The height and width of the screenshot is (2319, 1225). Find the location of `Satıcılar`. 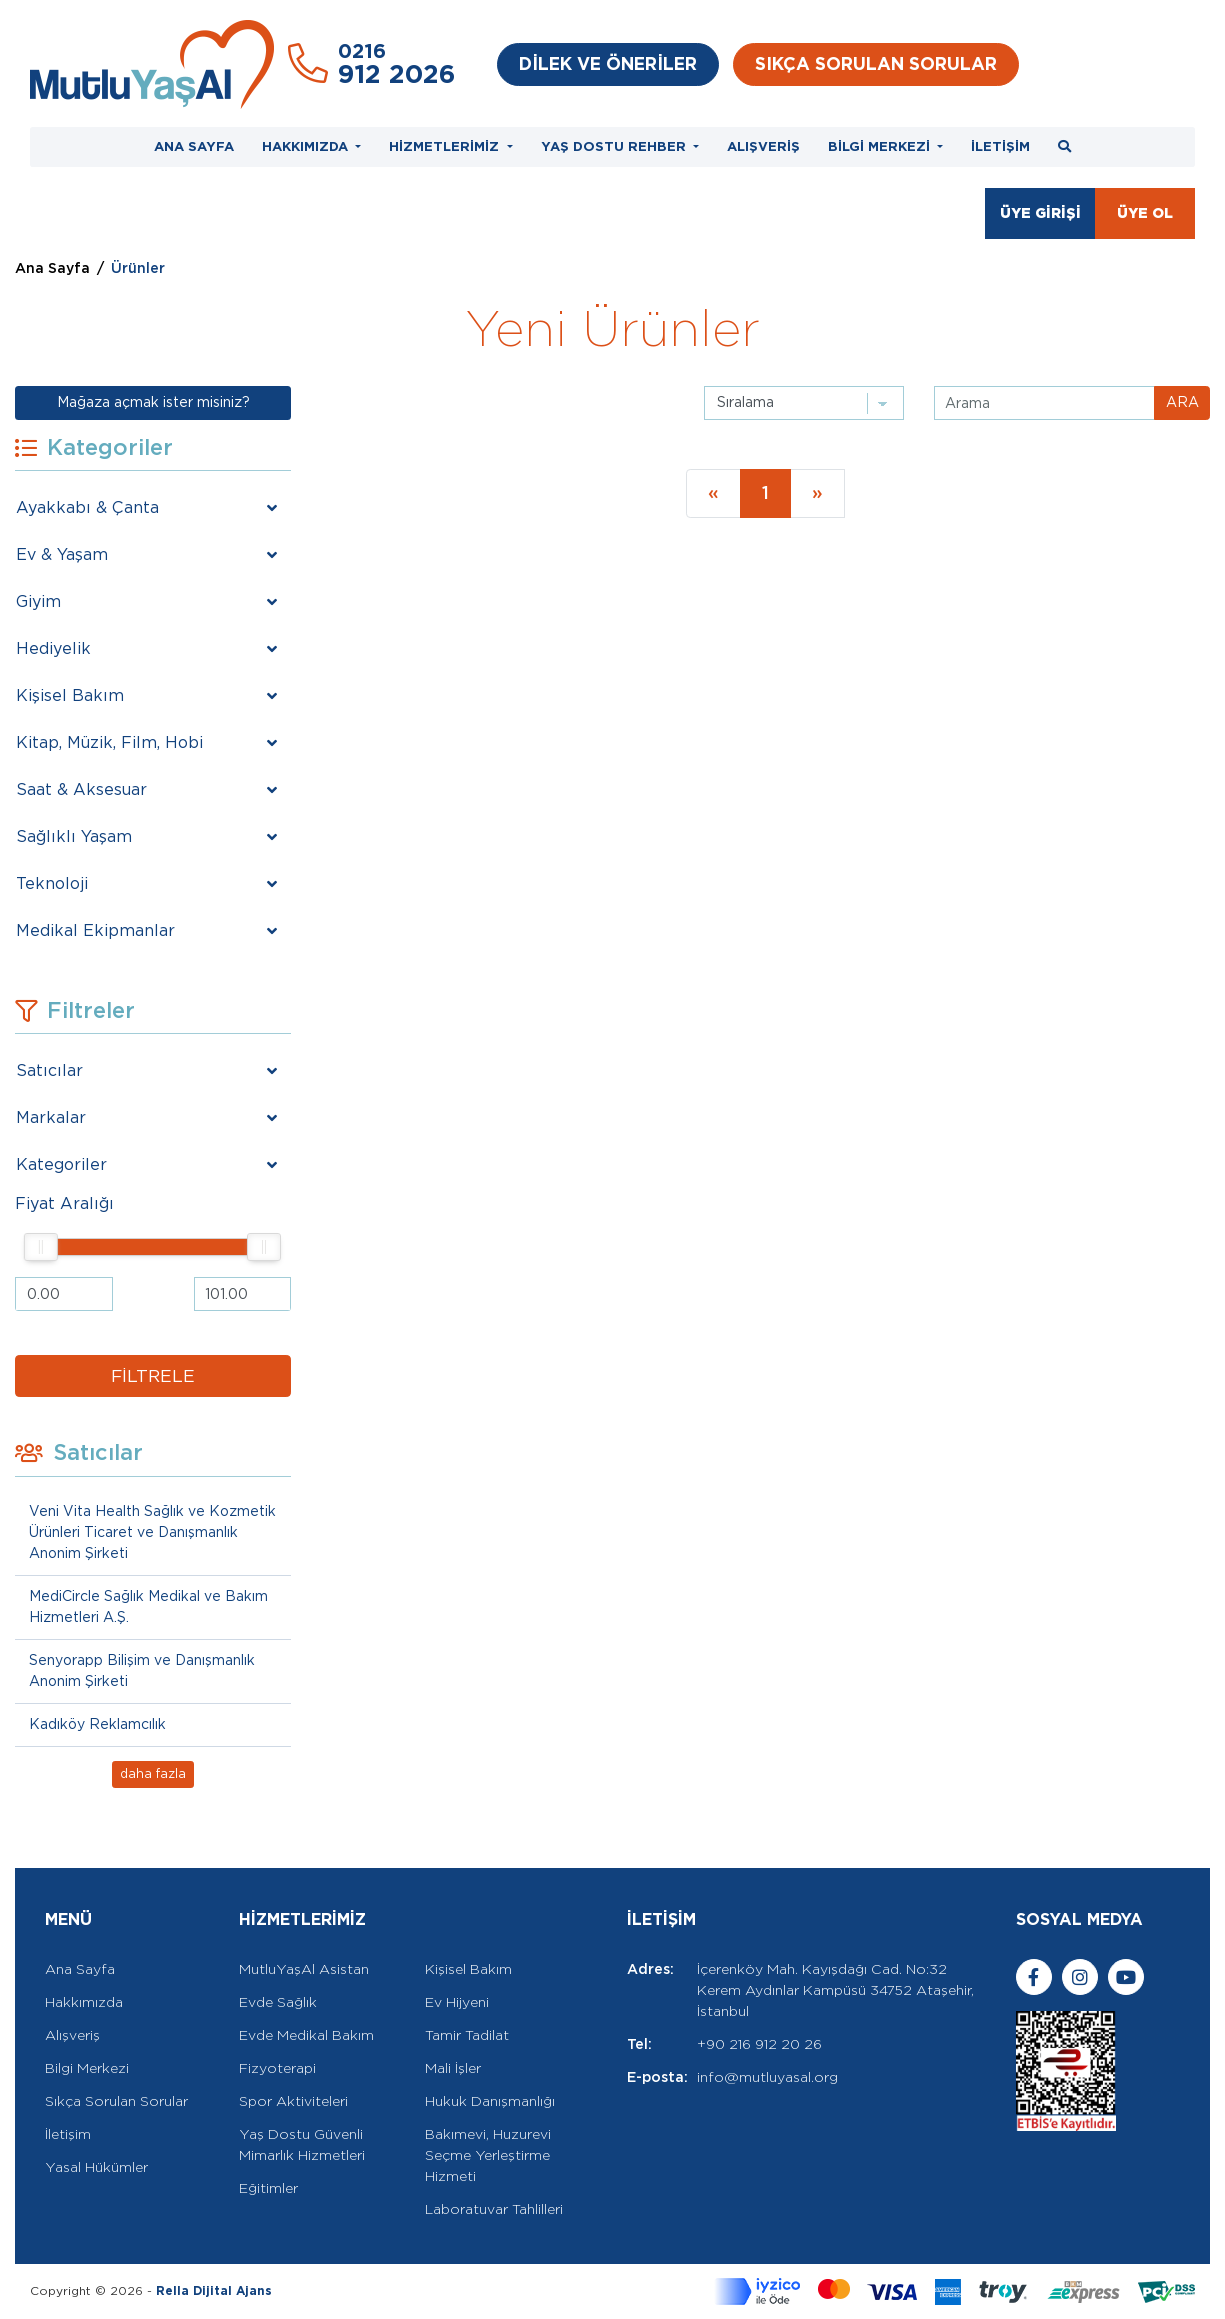

Satıcılar is located at coordinates (49, 1070).